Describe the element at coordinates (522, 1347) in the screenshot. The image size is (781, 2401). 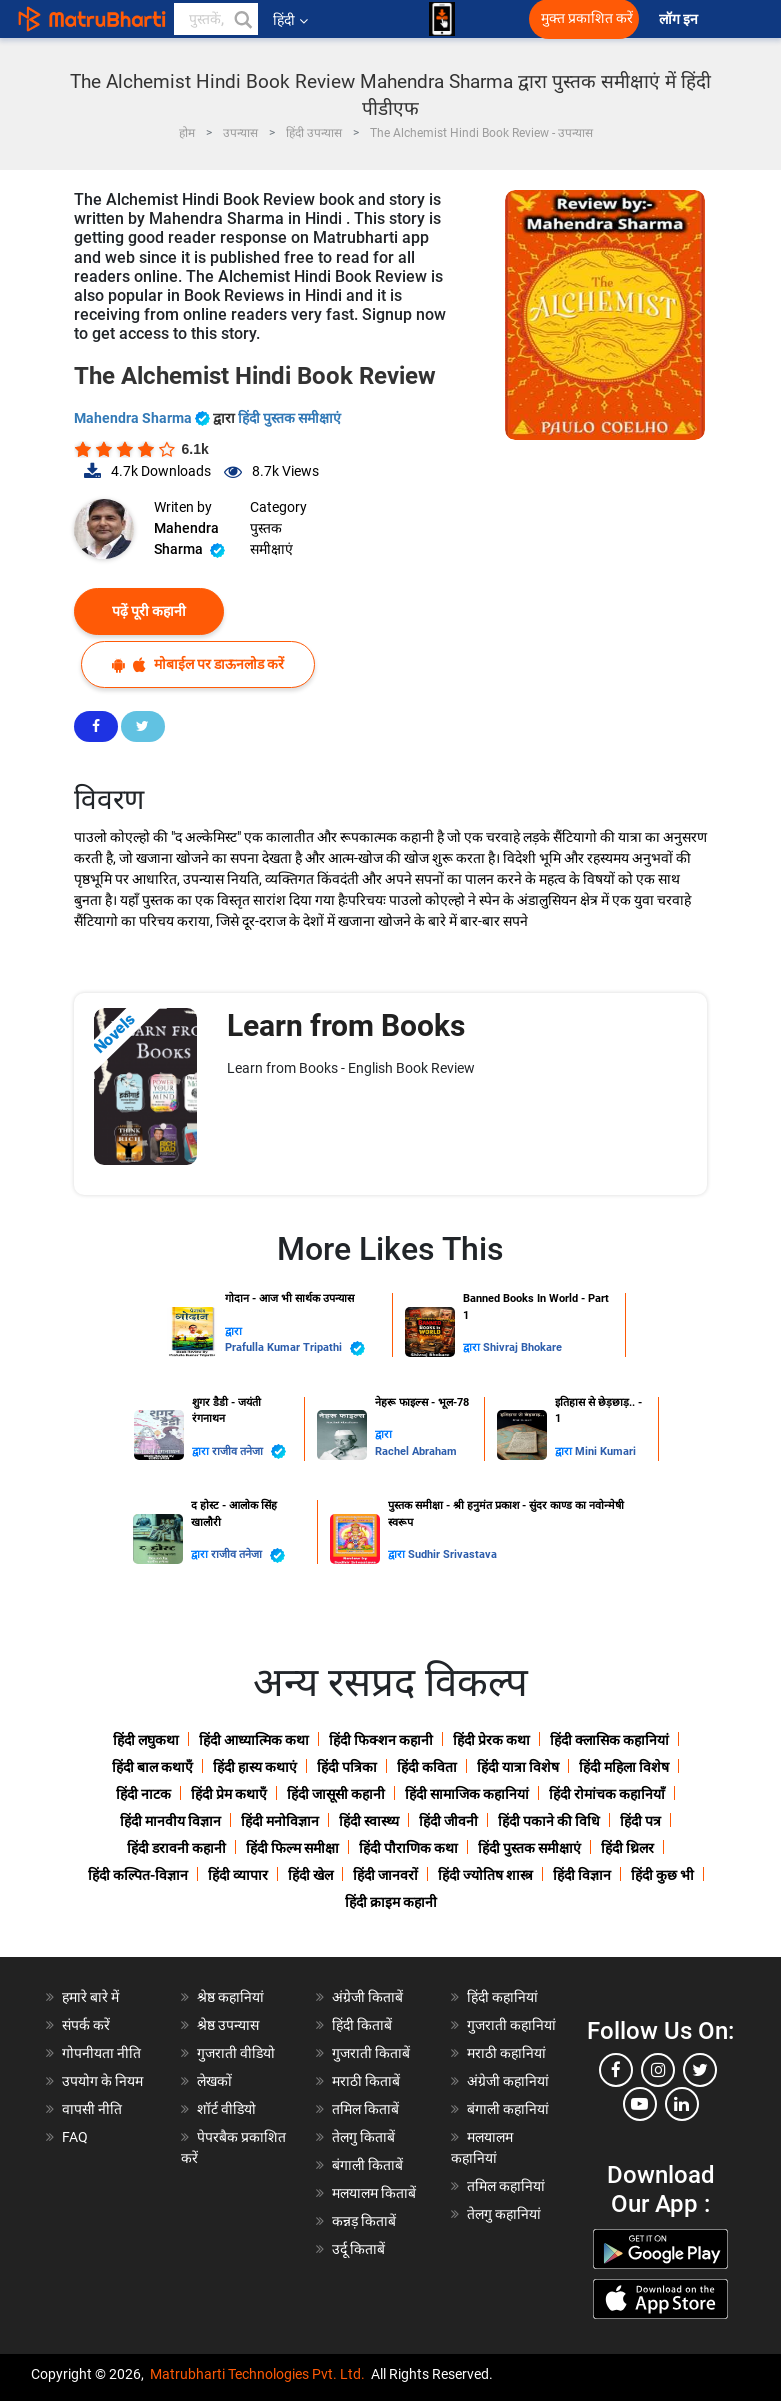
I see `Shivraj Bhokare` at that location.